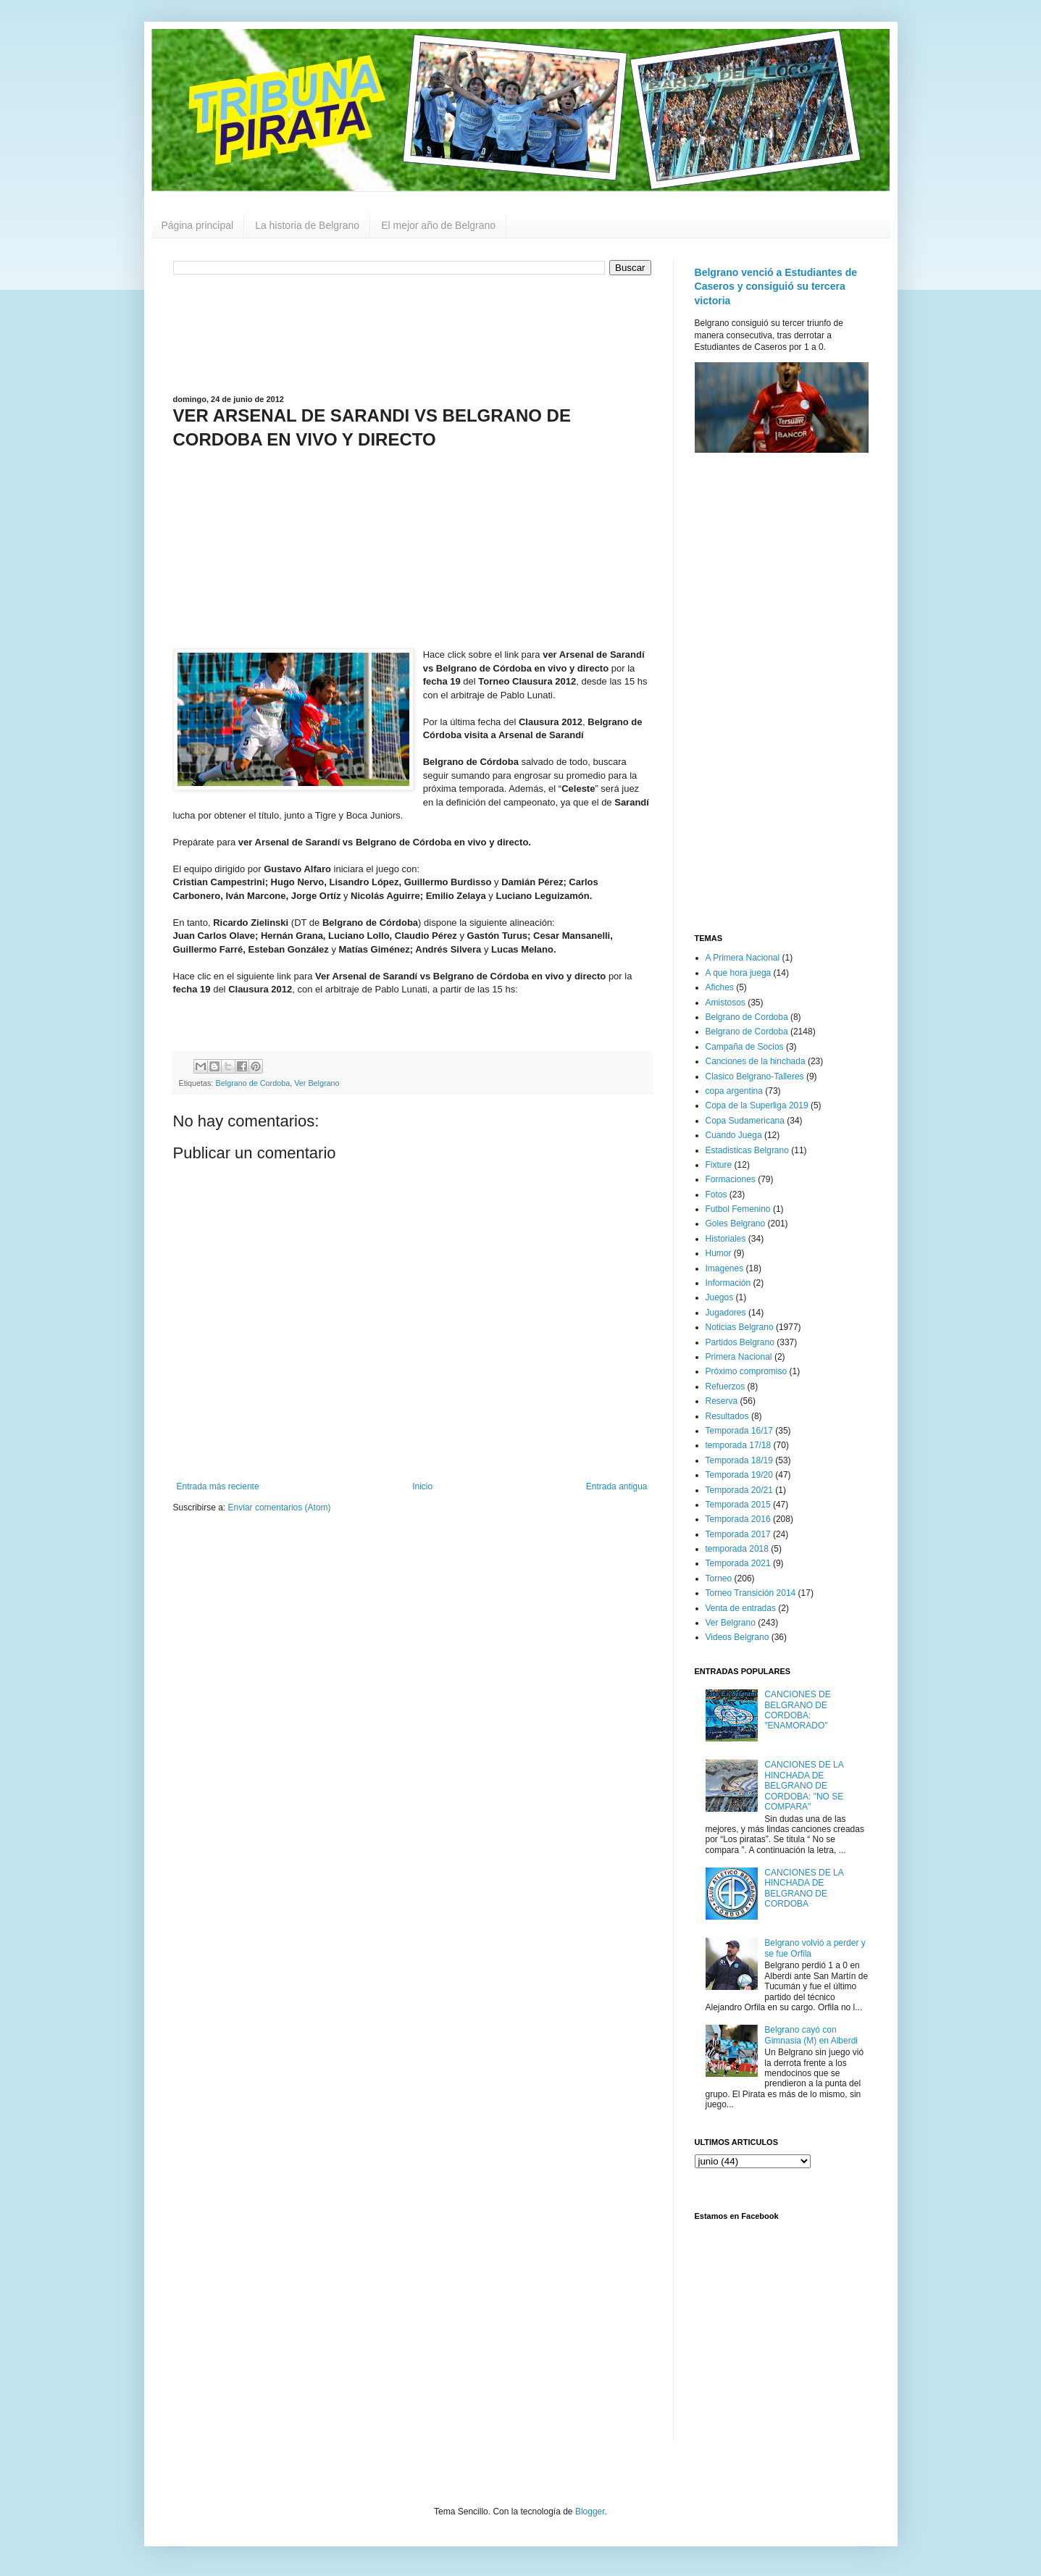  Describe the element at coordinates (747, 1150) in the screenshot. I see `Estadisticas Belgrano` at that location.